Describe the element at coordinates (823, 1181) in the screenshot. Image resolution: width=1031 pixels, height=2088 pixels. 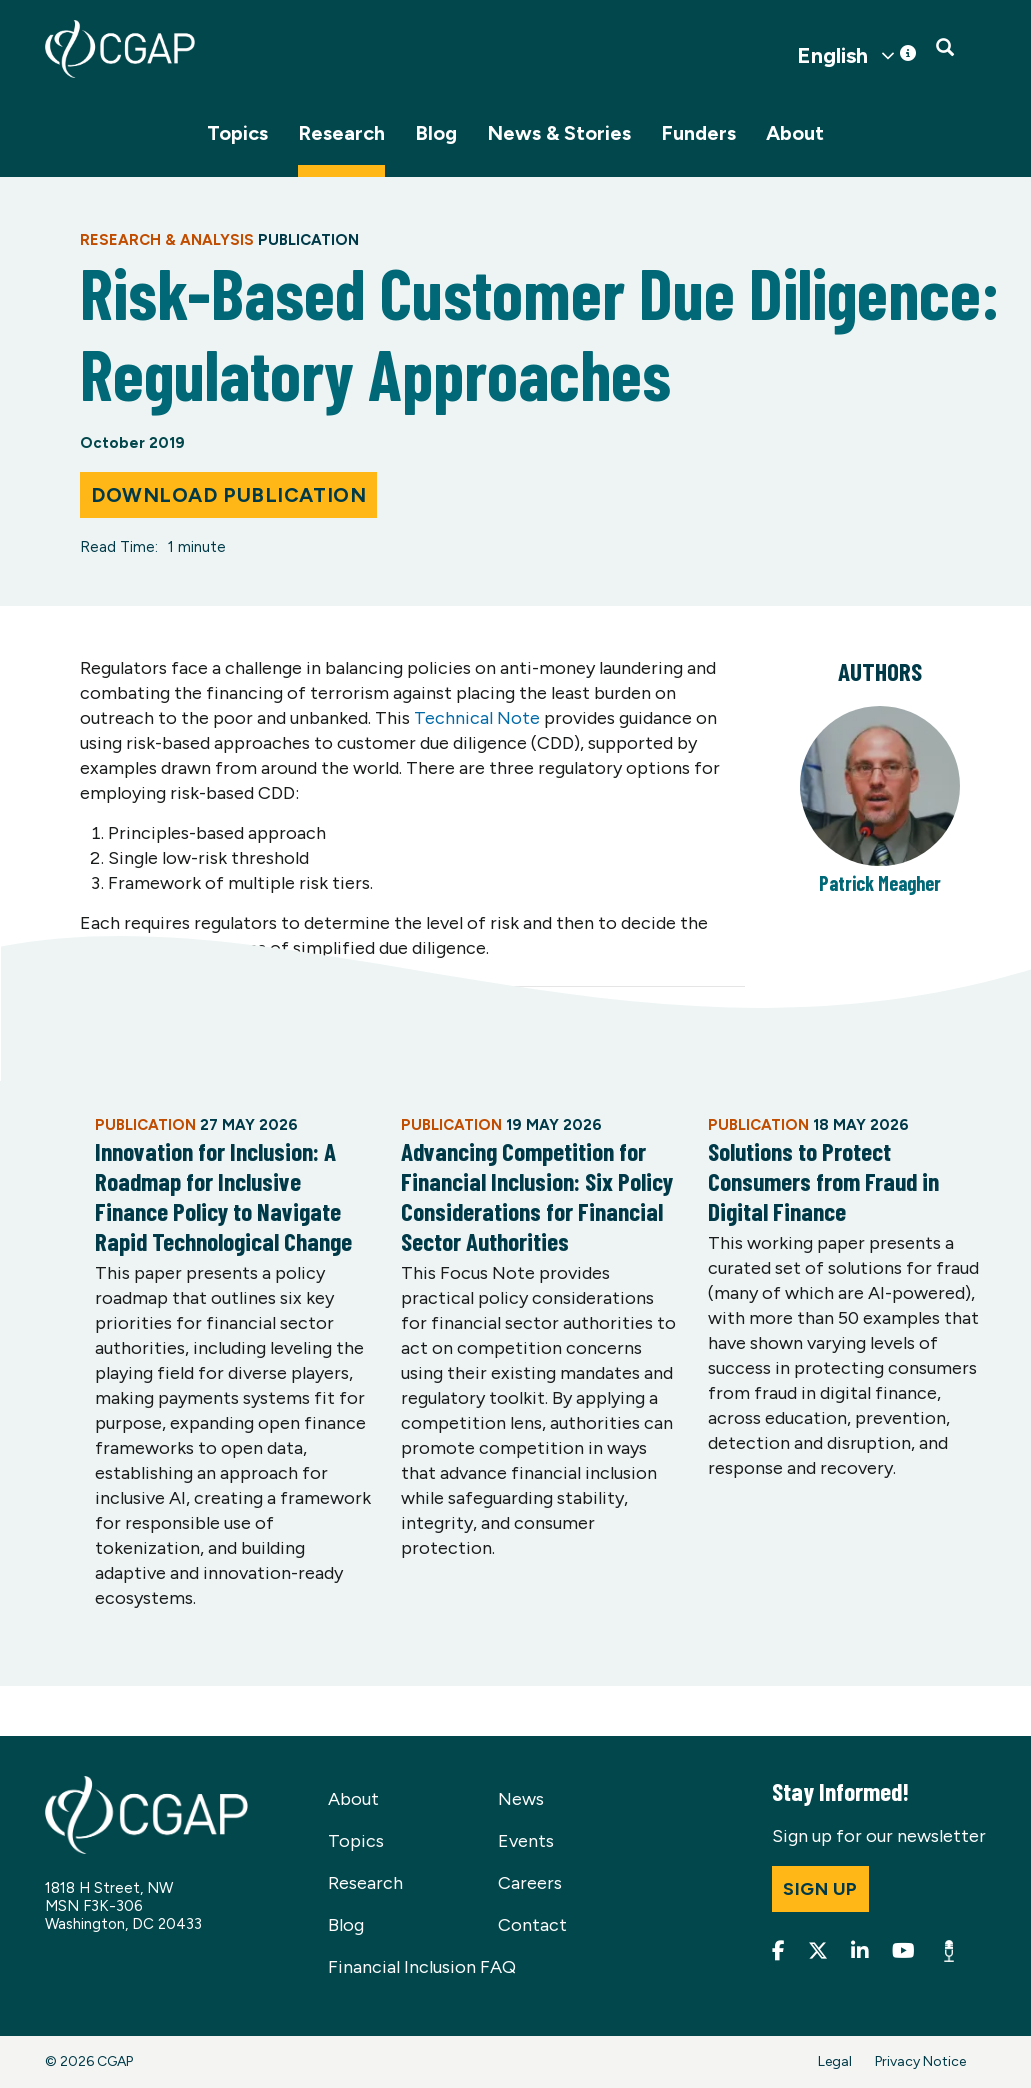
I see `Solutions to Protect Consumers from Fraud in Digital Finance` at that location.